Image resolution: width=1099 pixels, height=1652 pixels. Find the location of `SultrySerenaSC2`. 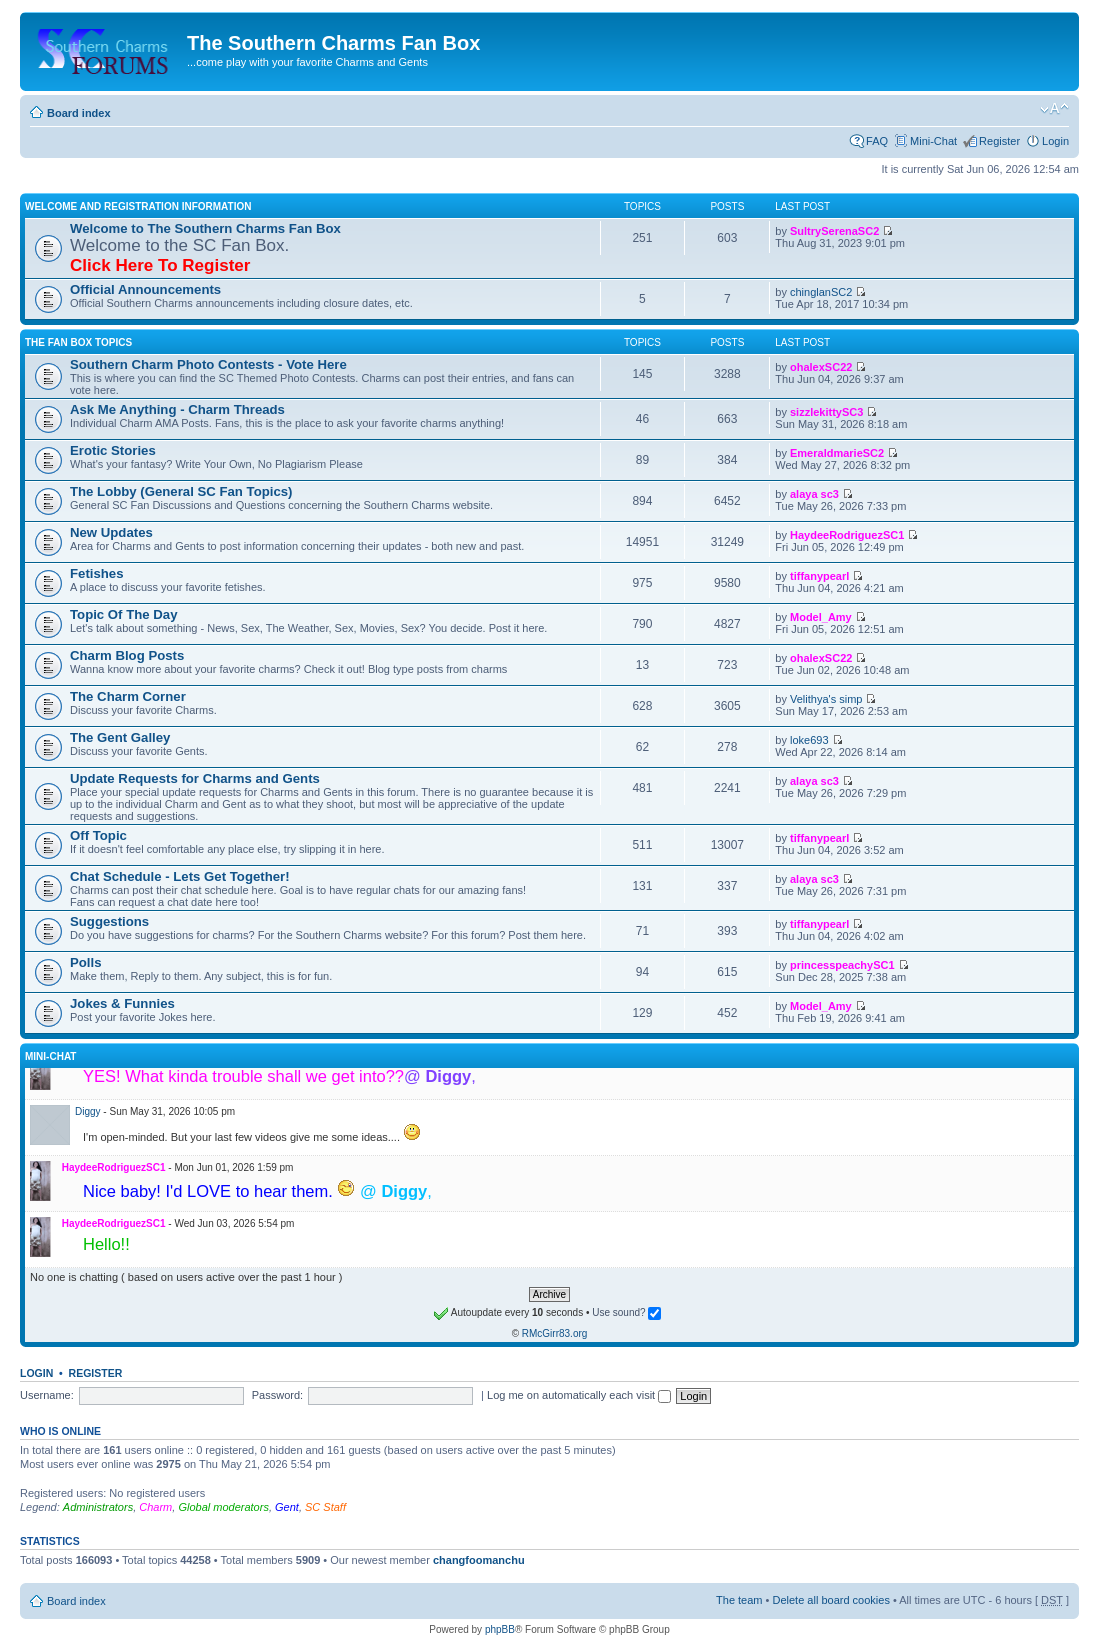

SultrySerenaSC2 is located at coordinates (834, 231).